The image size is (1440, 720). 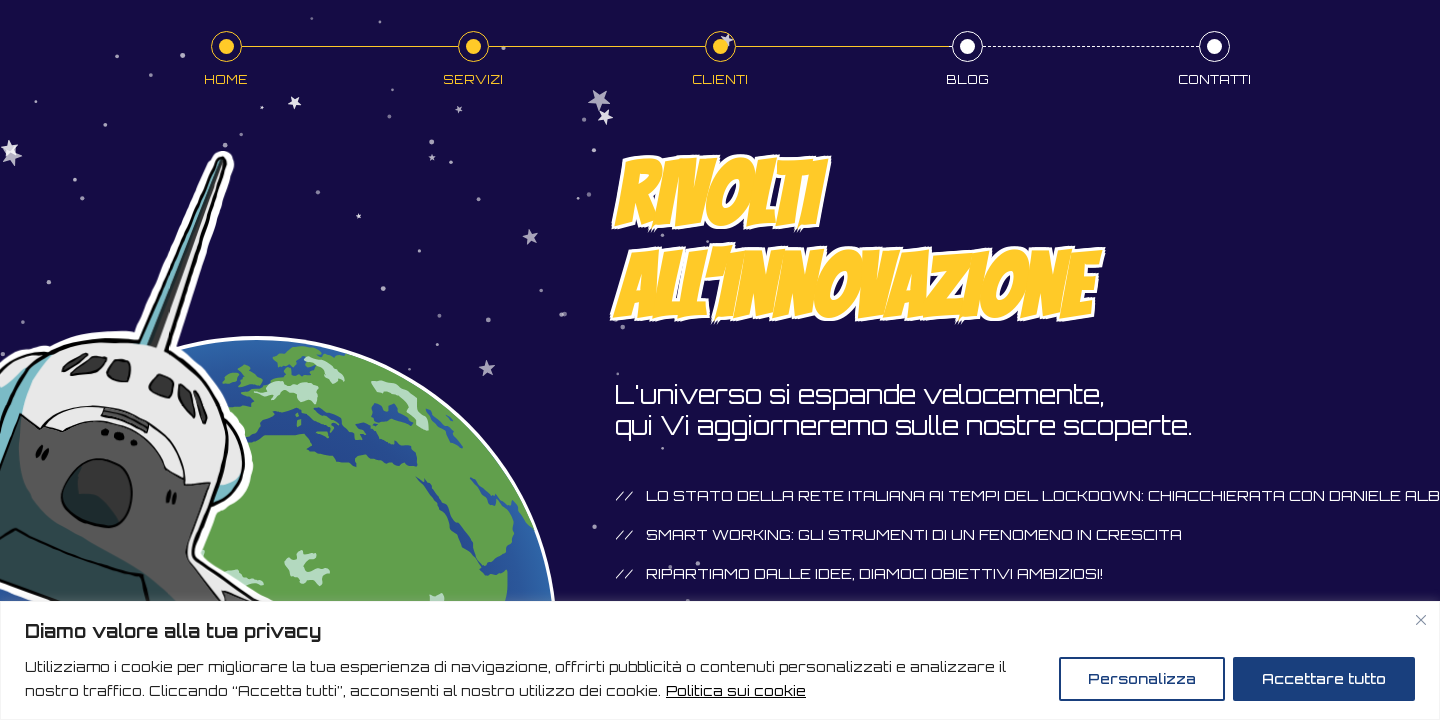 What do you see at coordinates (1142, 678) in the screenshot?
I see `Personalizza` at bounding box center [1142, 678].